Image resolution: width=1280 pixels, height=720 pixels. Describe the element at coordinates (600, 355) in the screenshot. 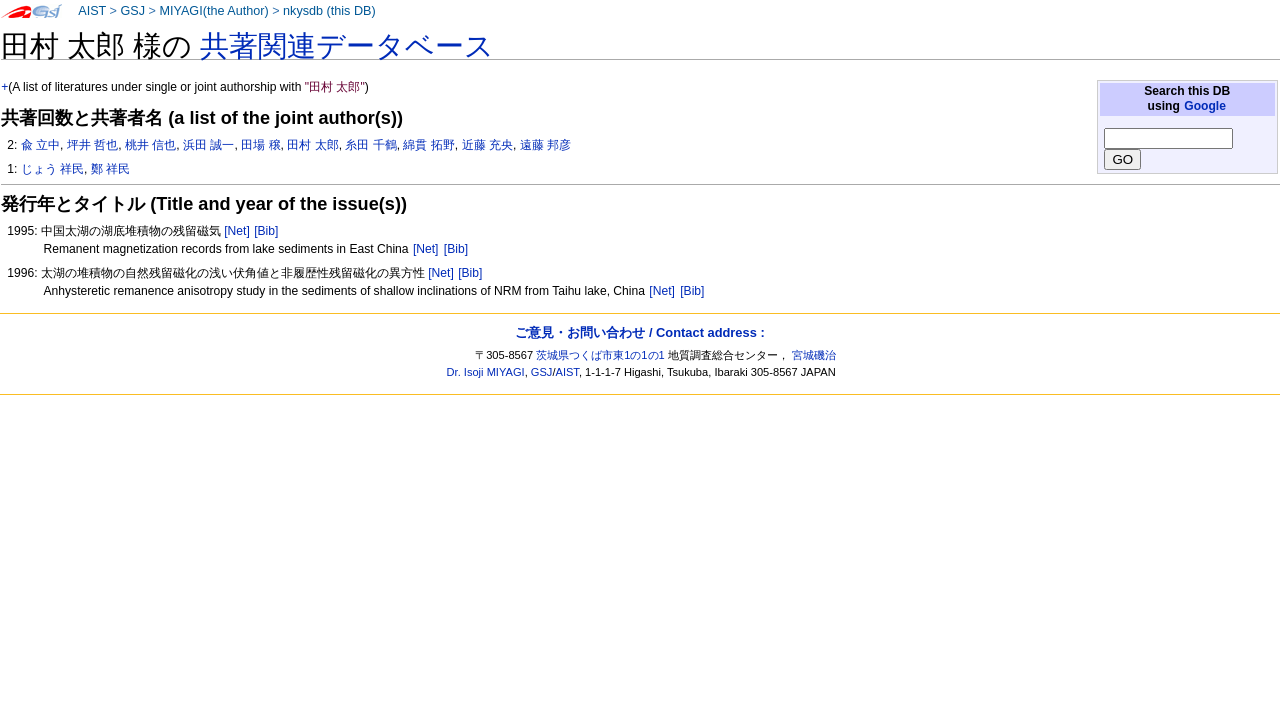

I see `茨城県つくば市東1の1の1` at that location.